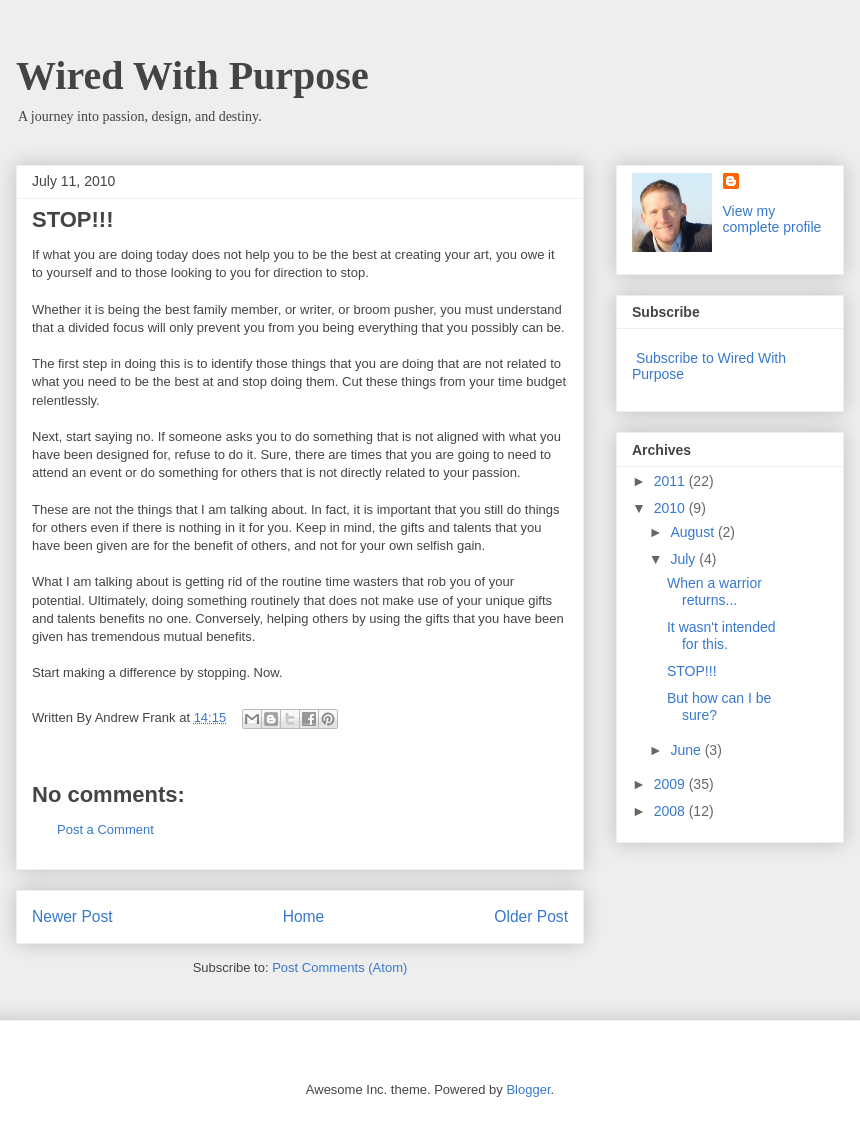 This screenshot has height=1130, width=860. What do you see at coordinates (105, 829) in the screenshot?
I see `Post a Comment` at bounding box center [105, 829].